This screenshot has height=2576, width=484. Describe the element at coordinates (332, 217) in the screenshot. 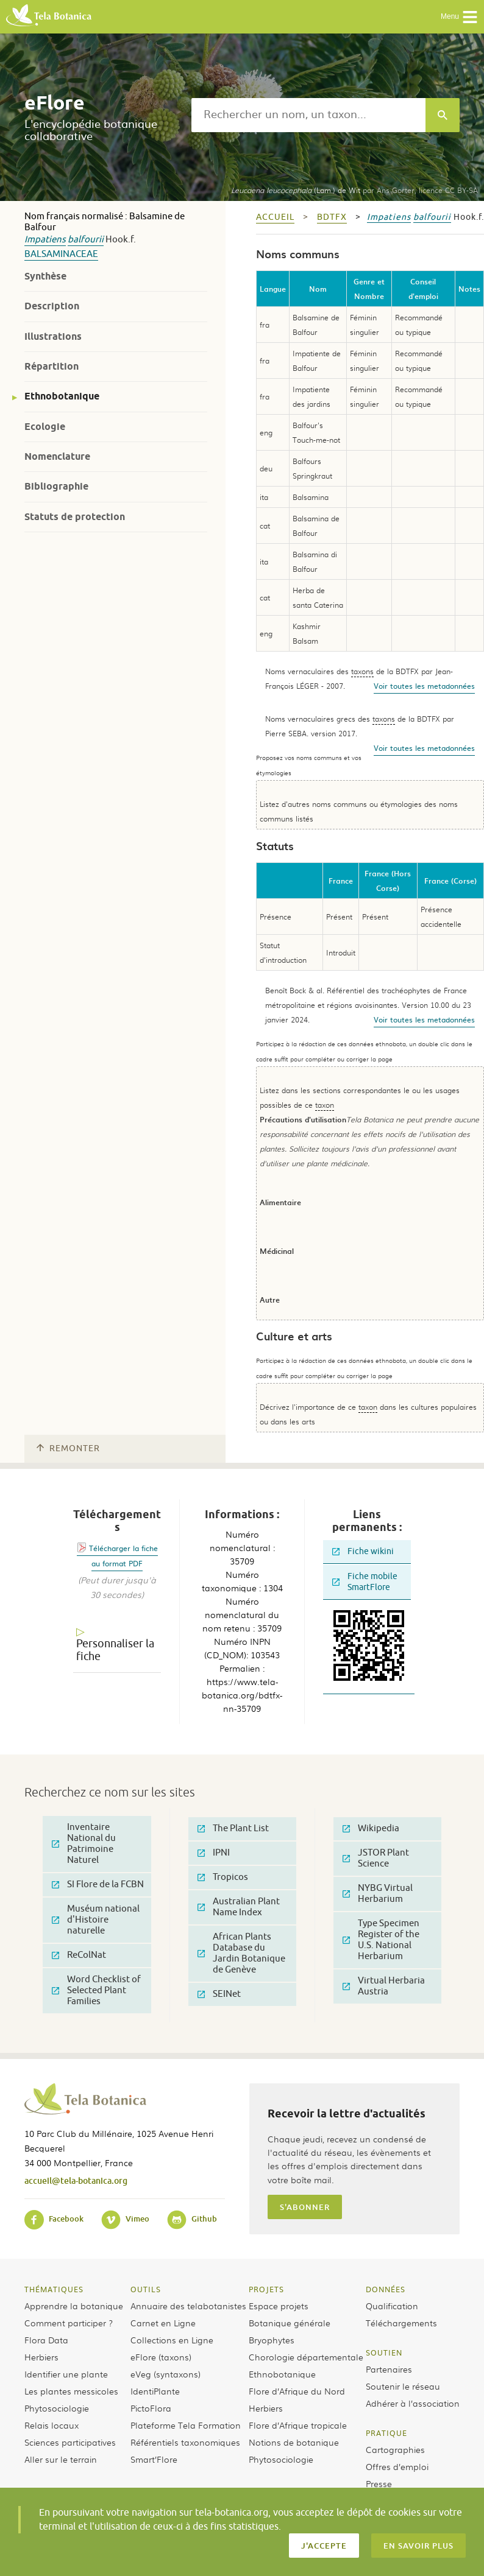

I see `bdtfx` at that location.